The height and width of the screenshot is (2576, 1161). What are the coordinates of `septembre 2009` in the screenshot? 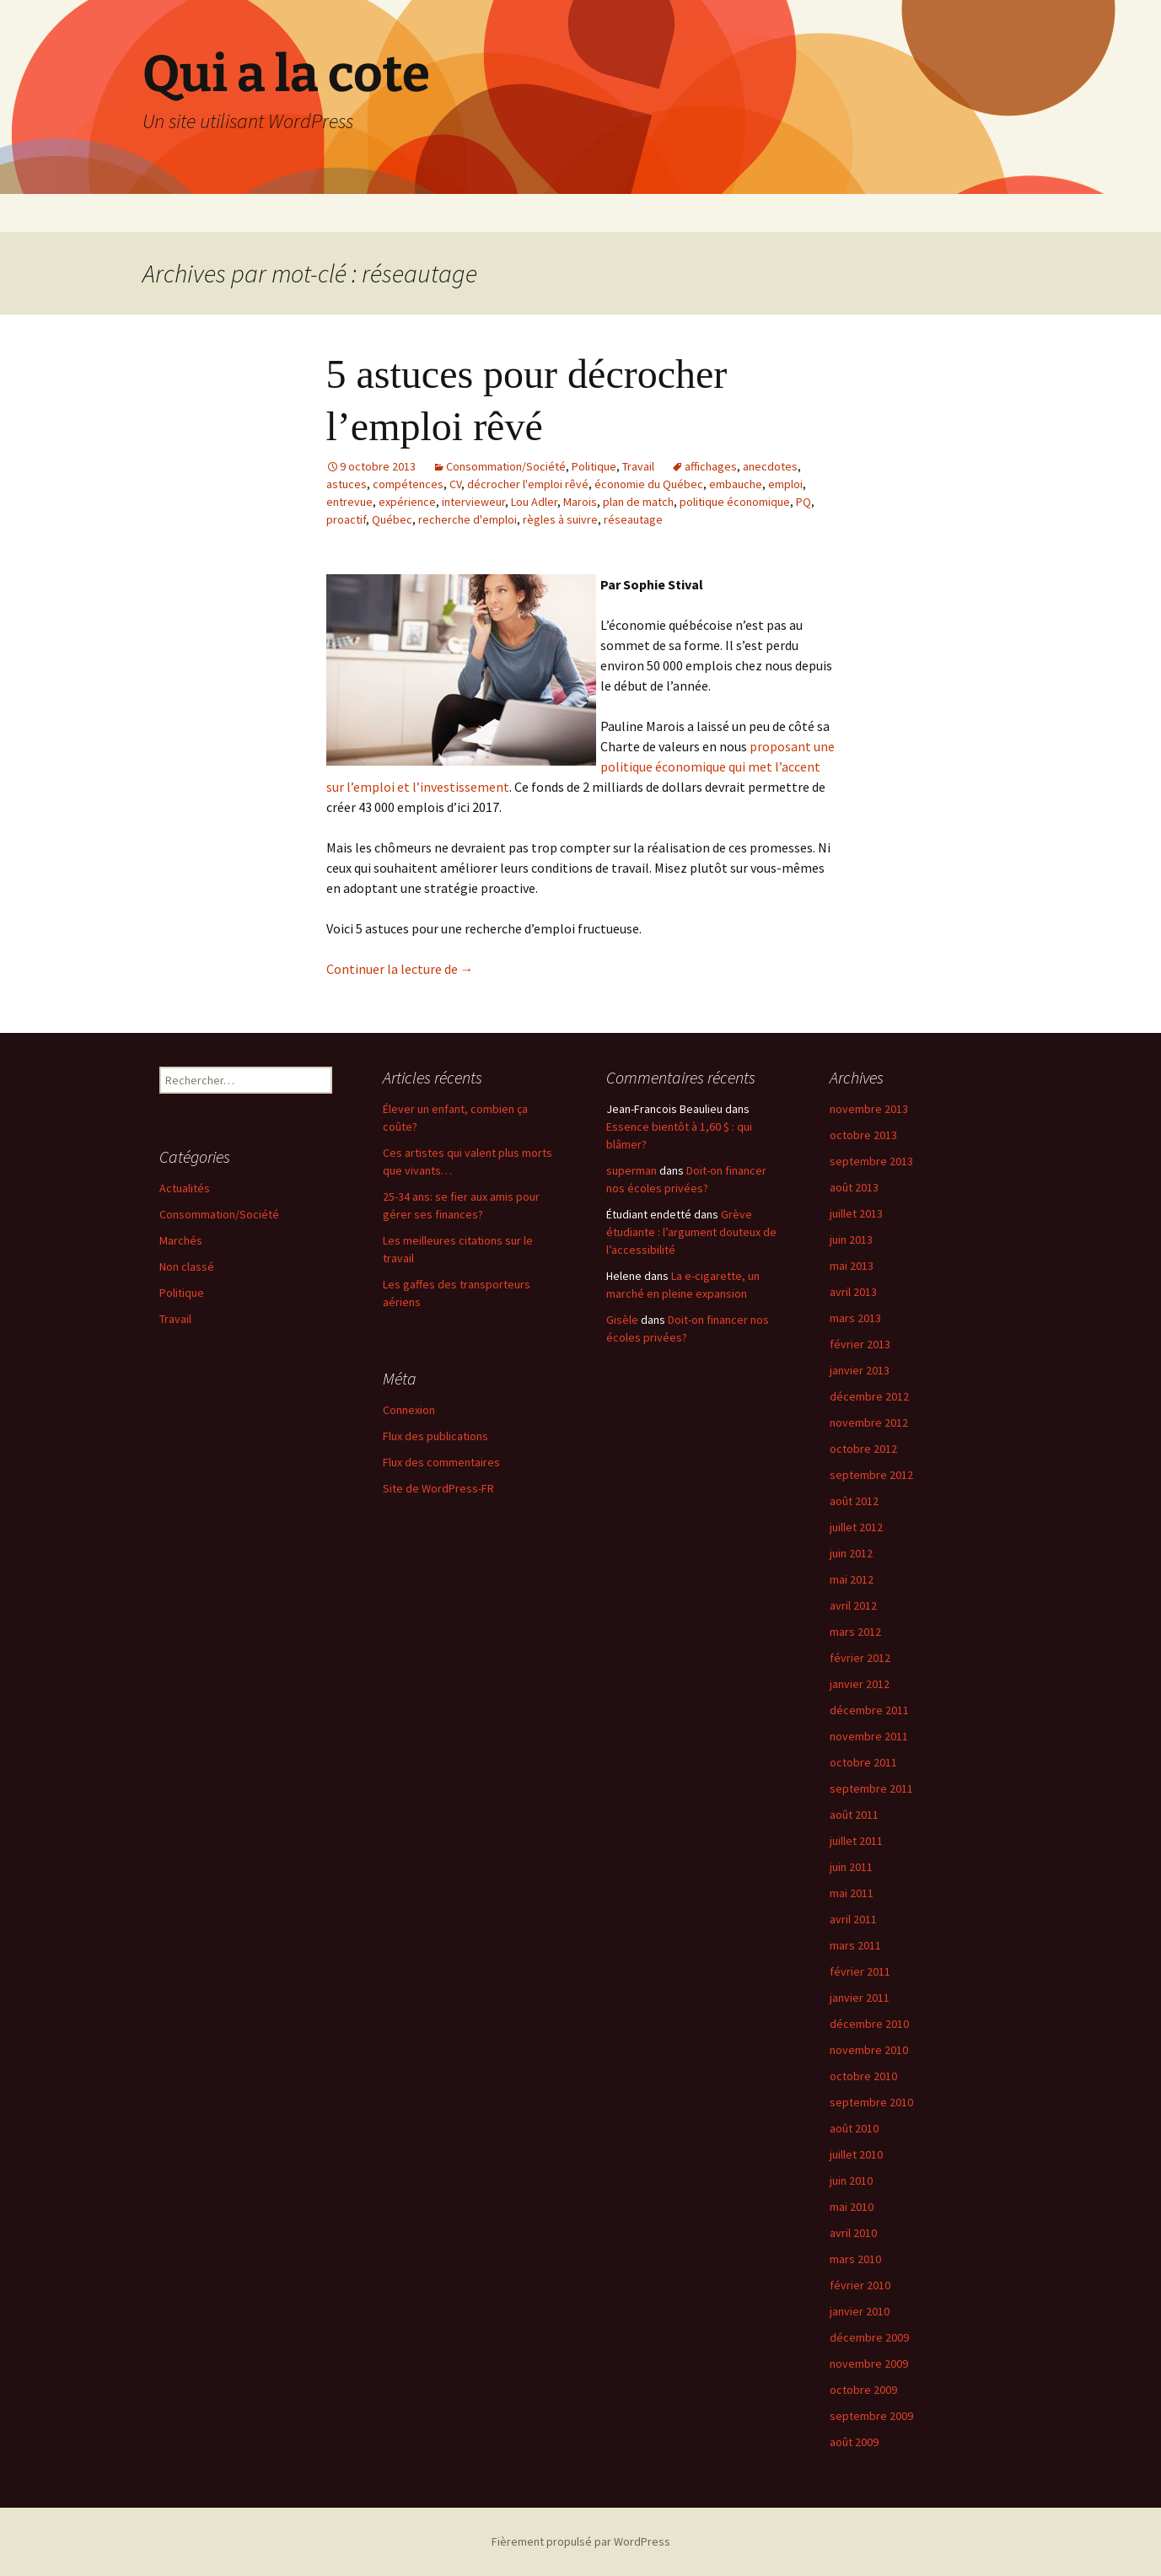 It's located at (871, 2415).